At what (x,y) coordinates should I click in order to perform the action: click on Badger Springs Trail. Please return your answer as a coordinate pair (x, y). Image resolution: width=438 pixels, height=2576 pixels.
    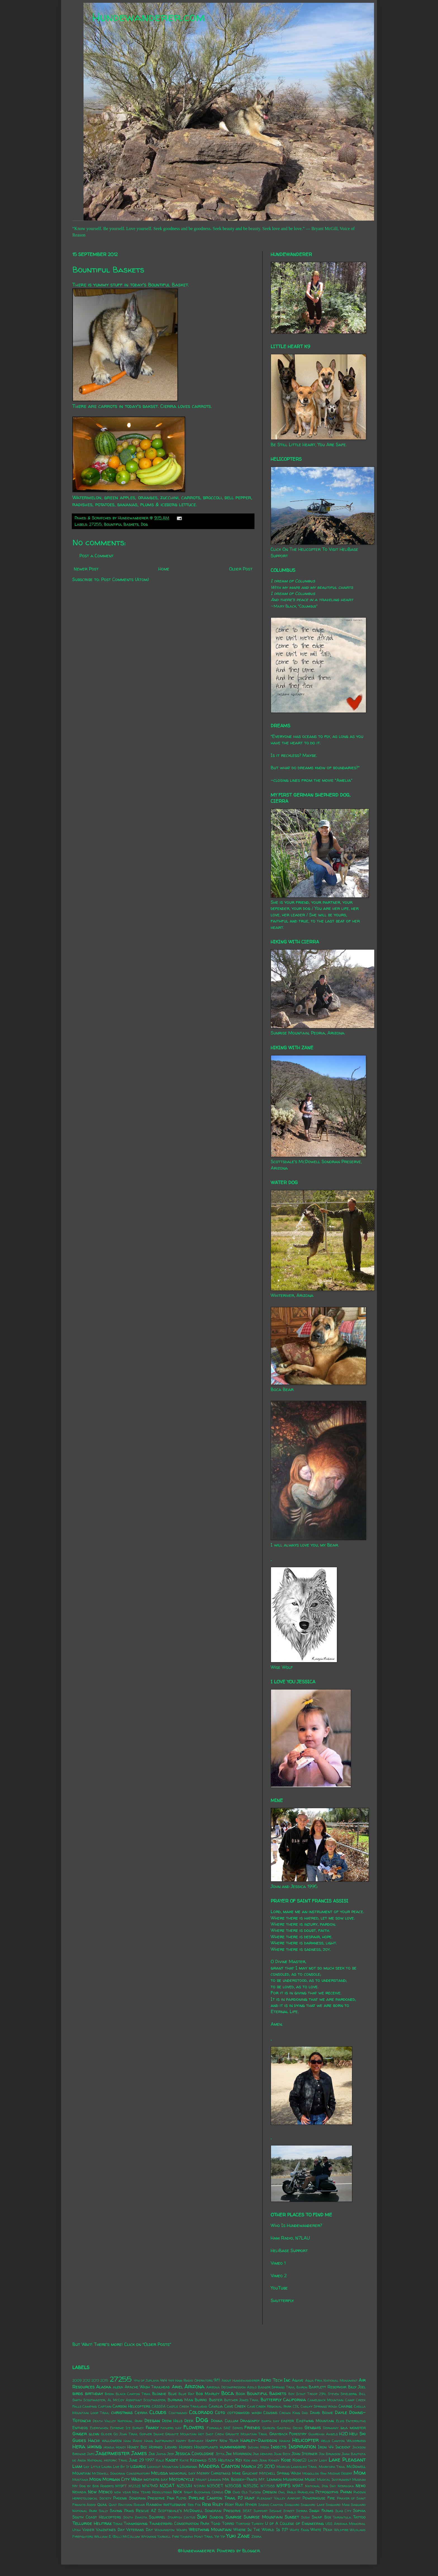
    Looking at the image, I should click on (276, 2387).